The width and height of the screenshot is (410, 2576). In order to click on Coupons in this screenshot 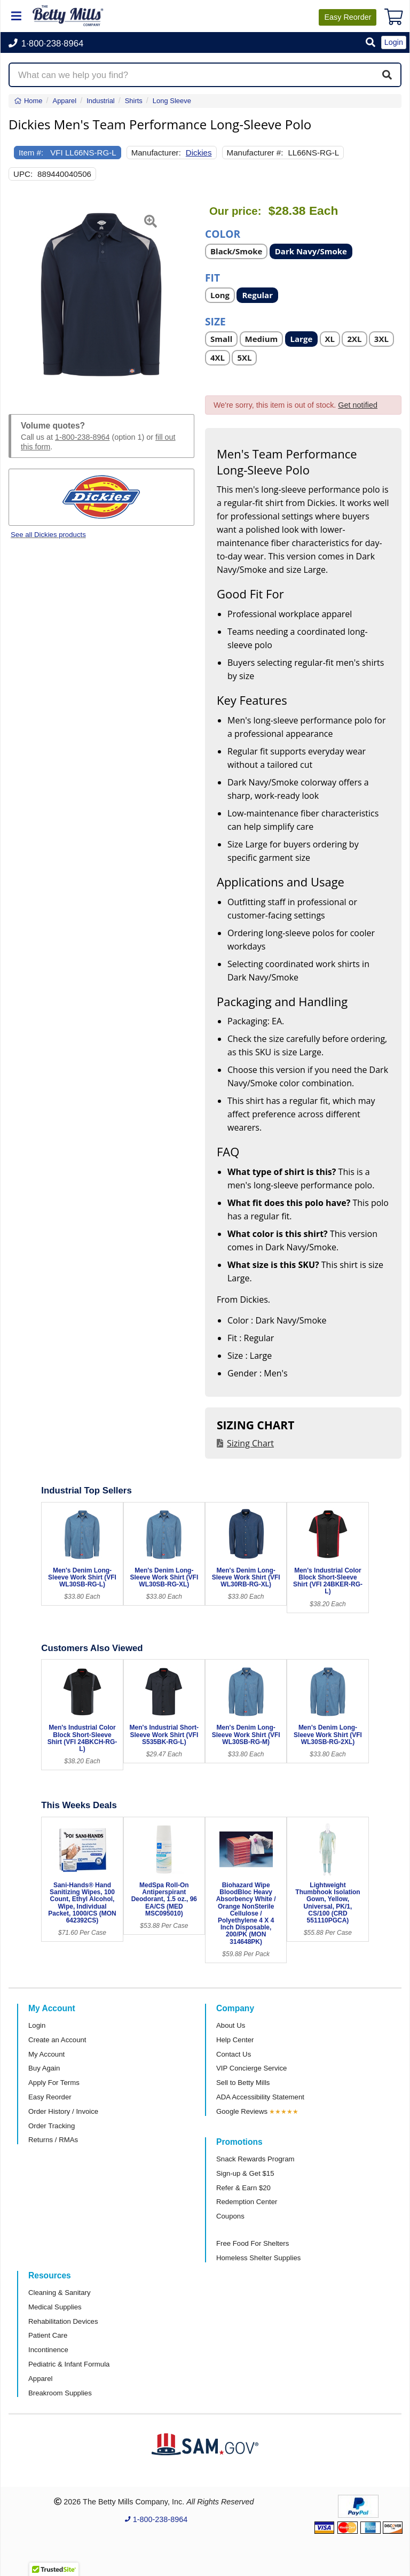, I will do `click(230, 2216)`.